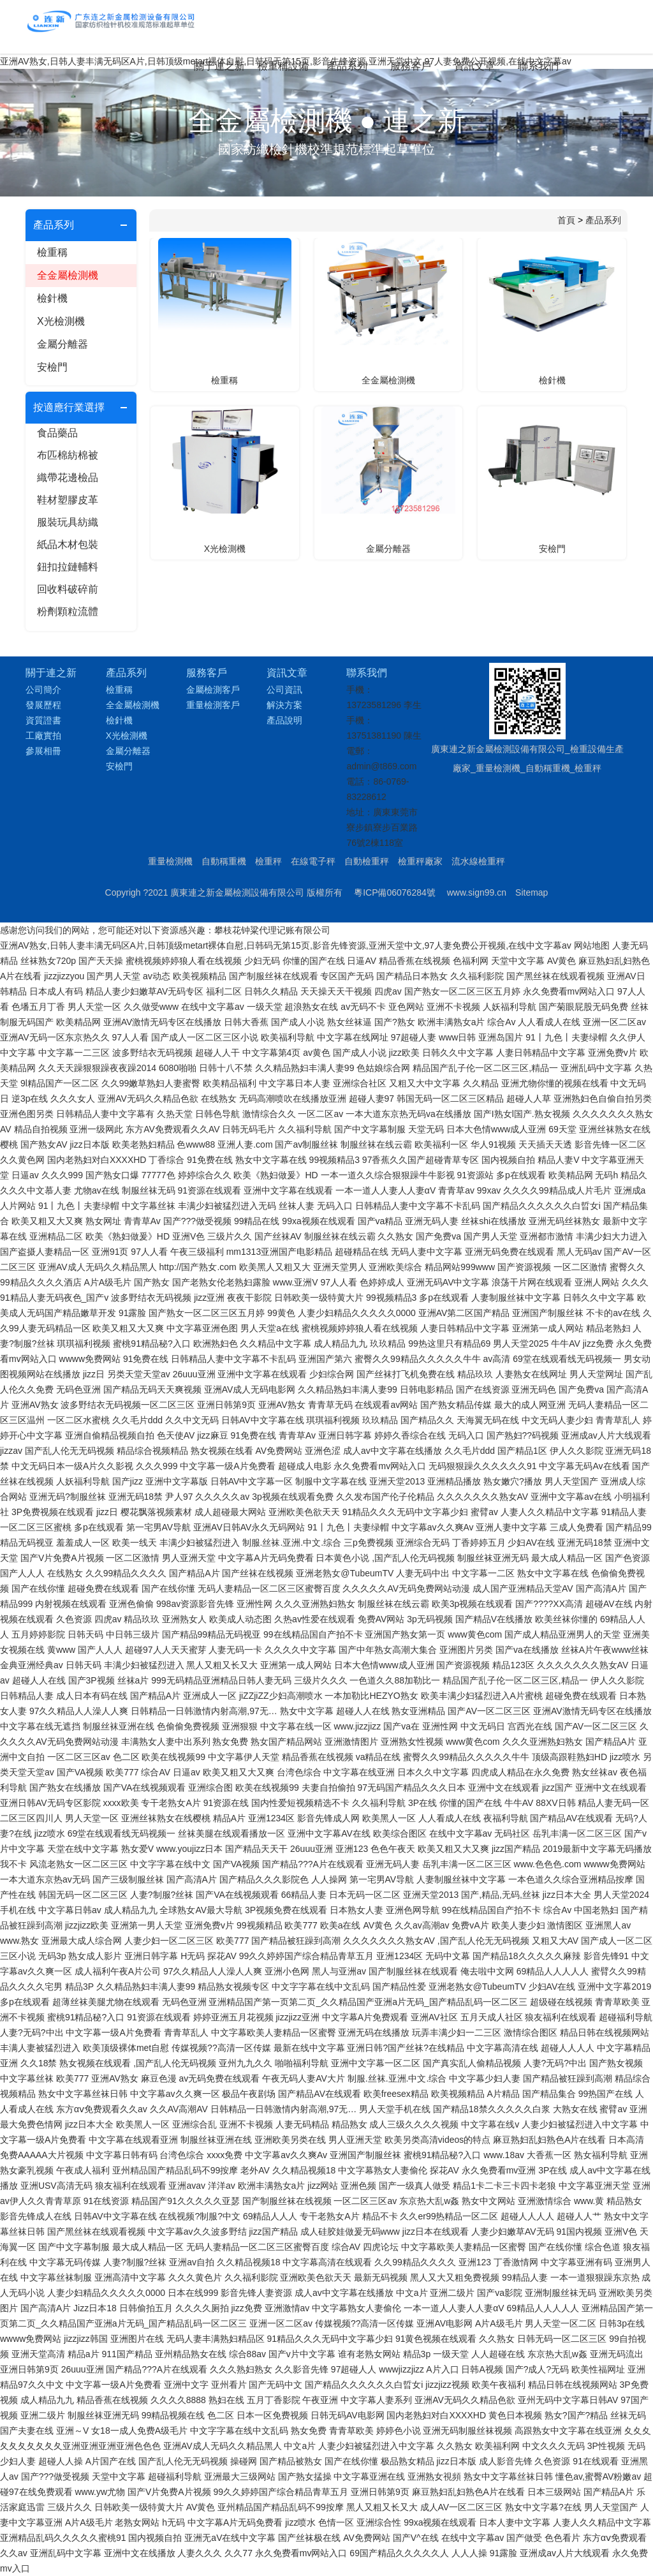  I want to click on 流水線檢重秤, so click(478, 861).